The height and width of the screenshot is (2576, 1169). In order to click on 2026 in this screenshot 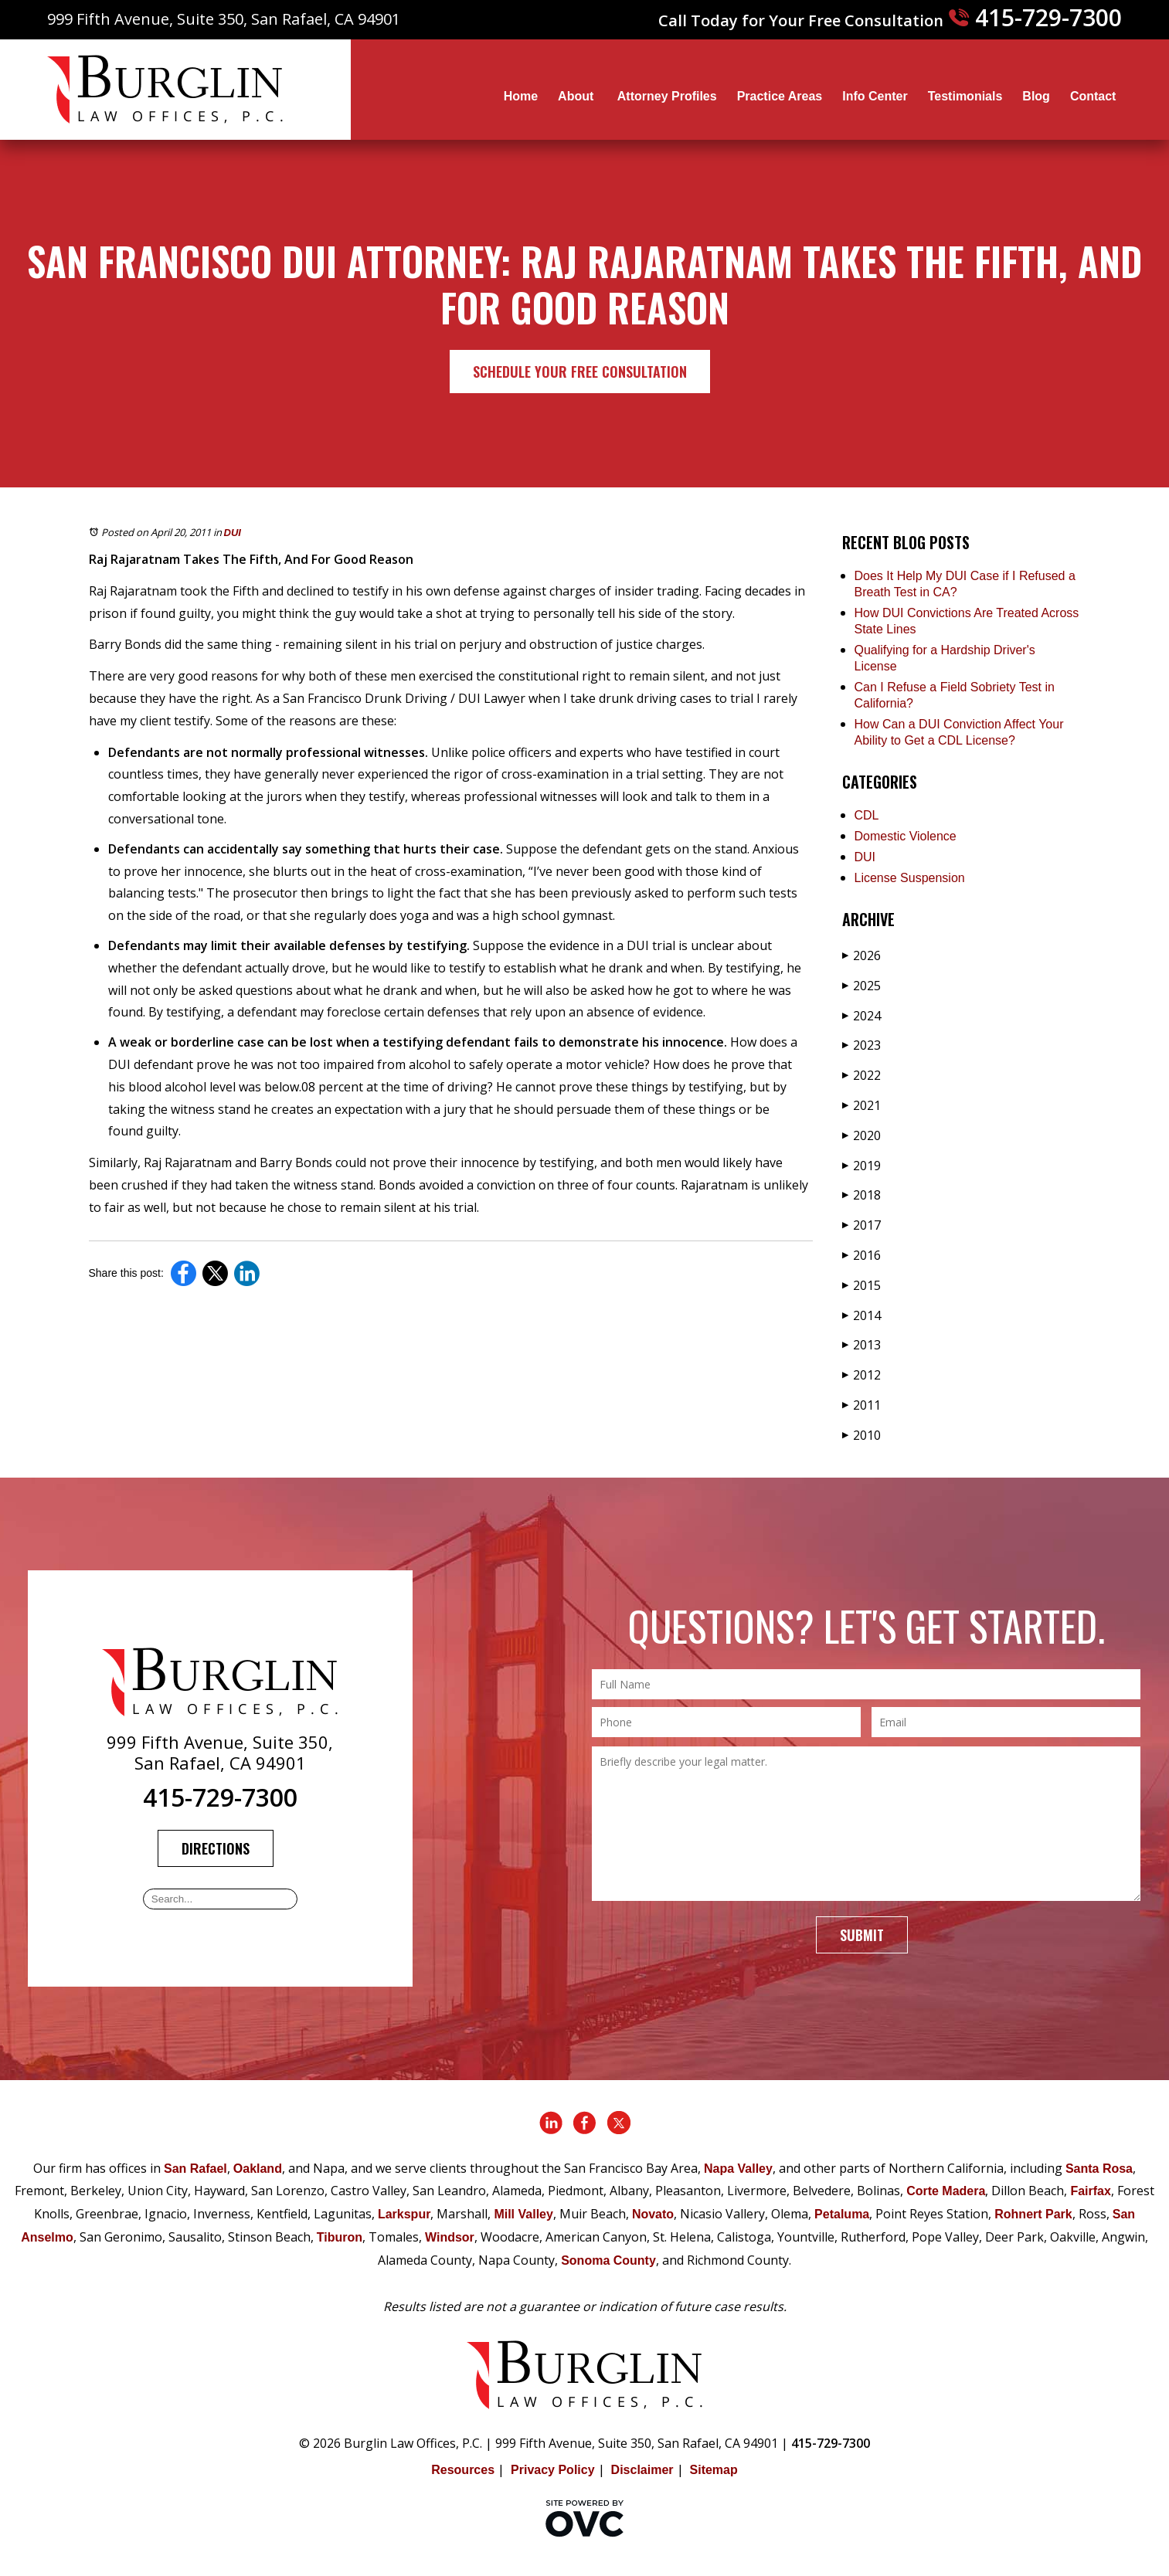, I will do `click(861, 955)`.